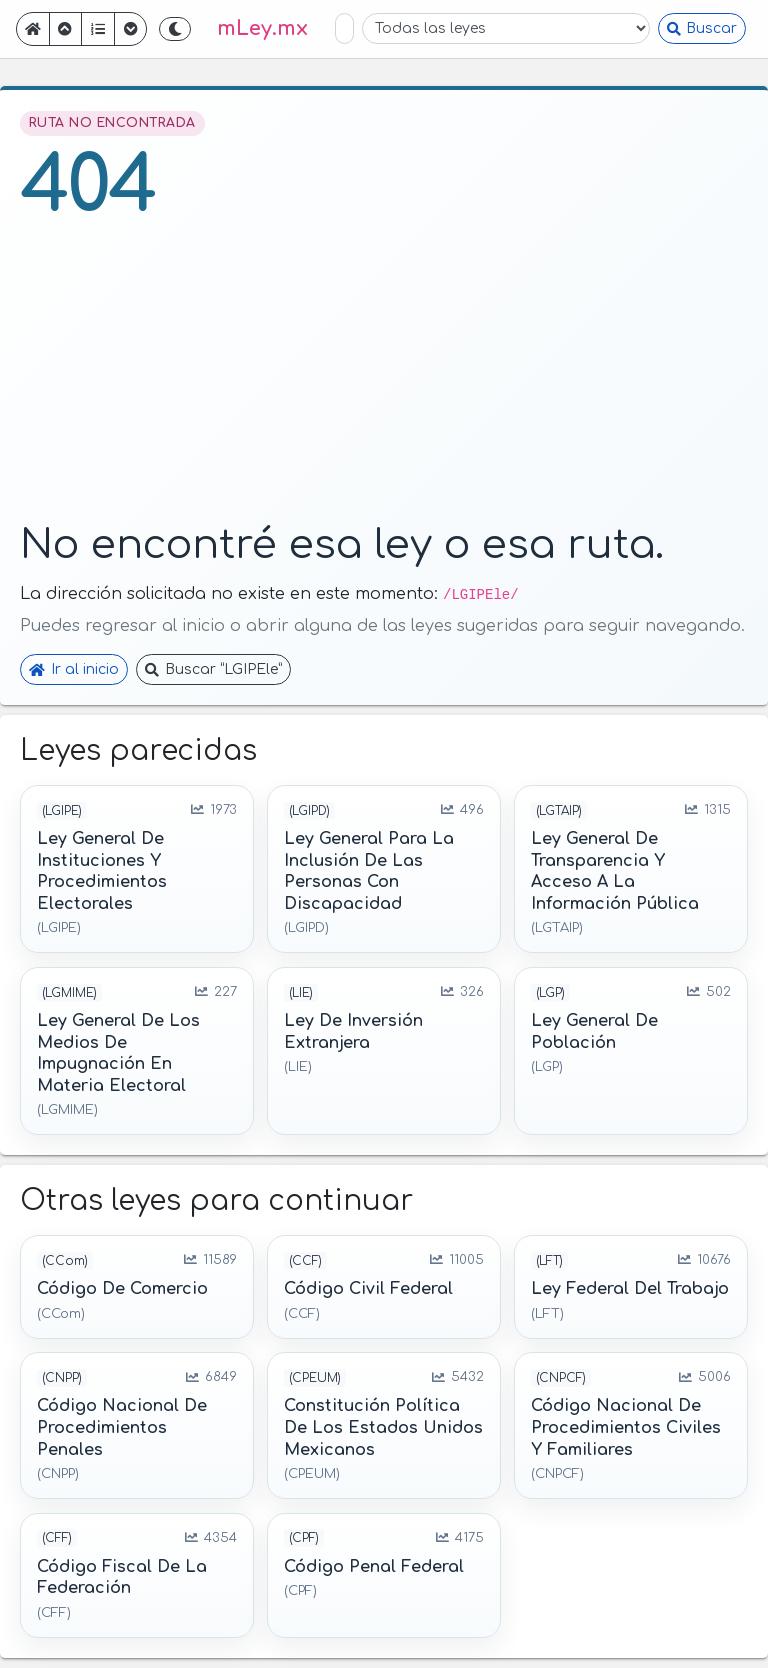 The image size is (768, 1668). What do you see at coordinates (33, 29) in the screenshot?
I see `[Ir a inicio]` at bounding box center [33, 29].